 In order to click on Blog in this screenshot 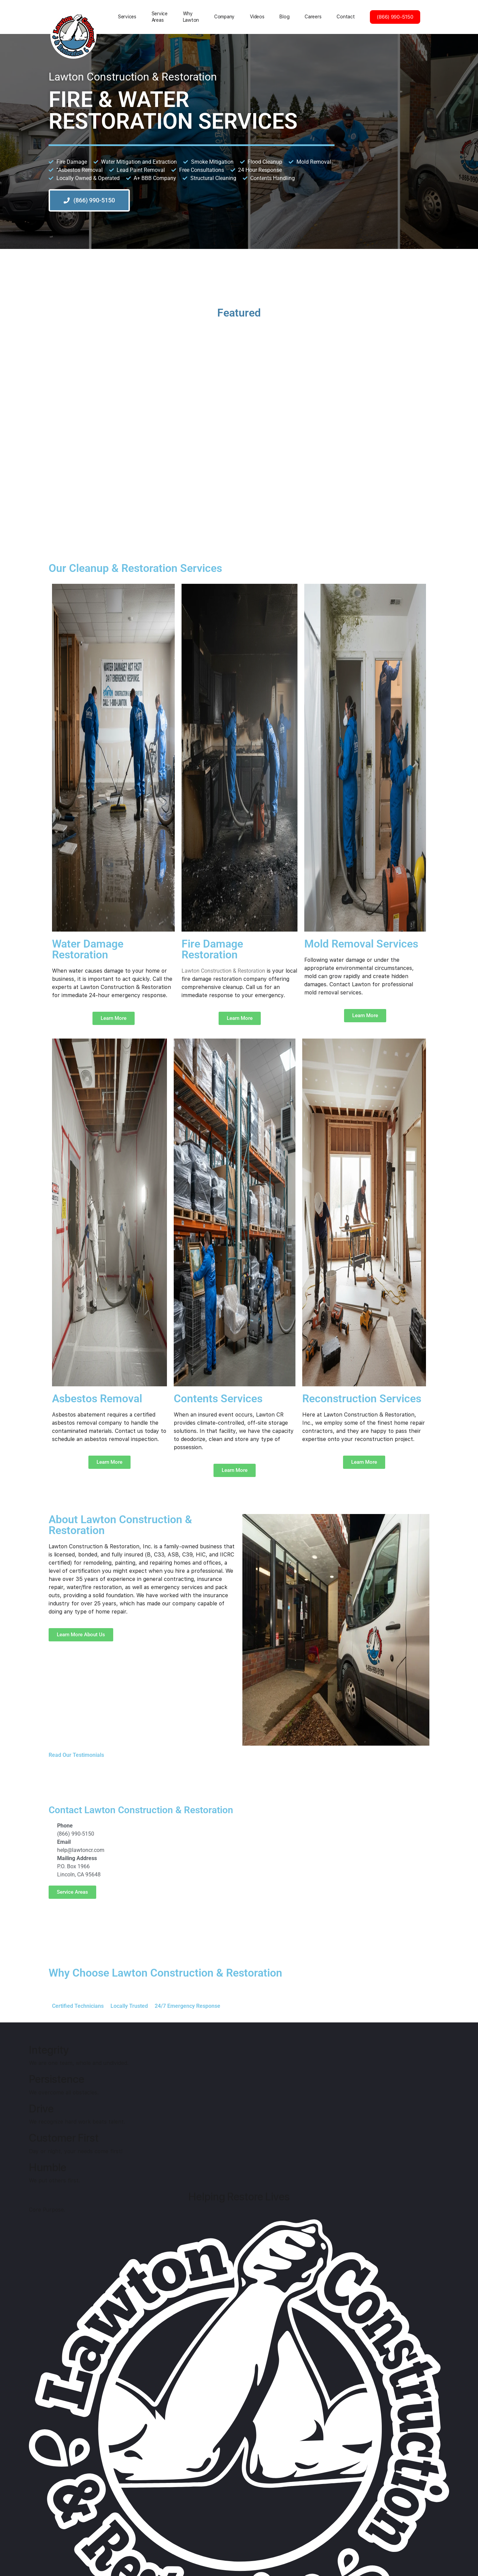, I will do `click(284, 16)`.